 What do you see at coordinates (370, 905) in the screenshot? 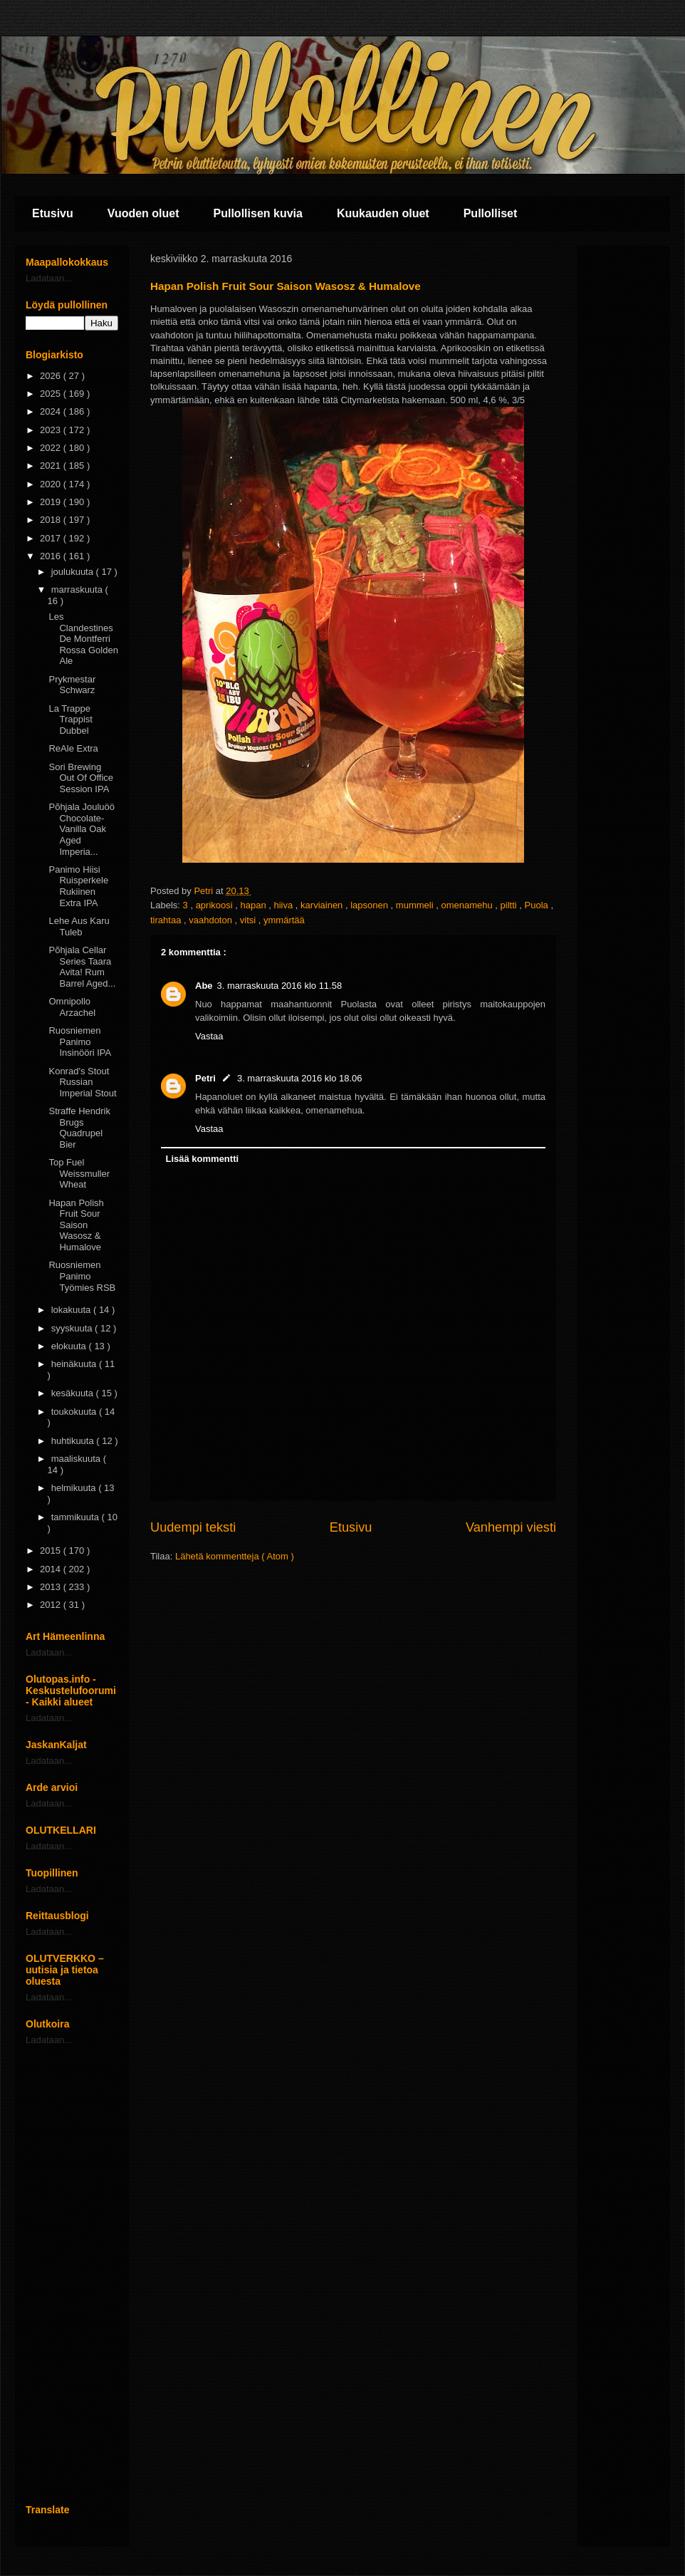
I see `lapsonen` at bounding box center [370, 905].